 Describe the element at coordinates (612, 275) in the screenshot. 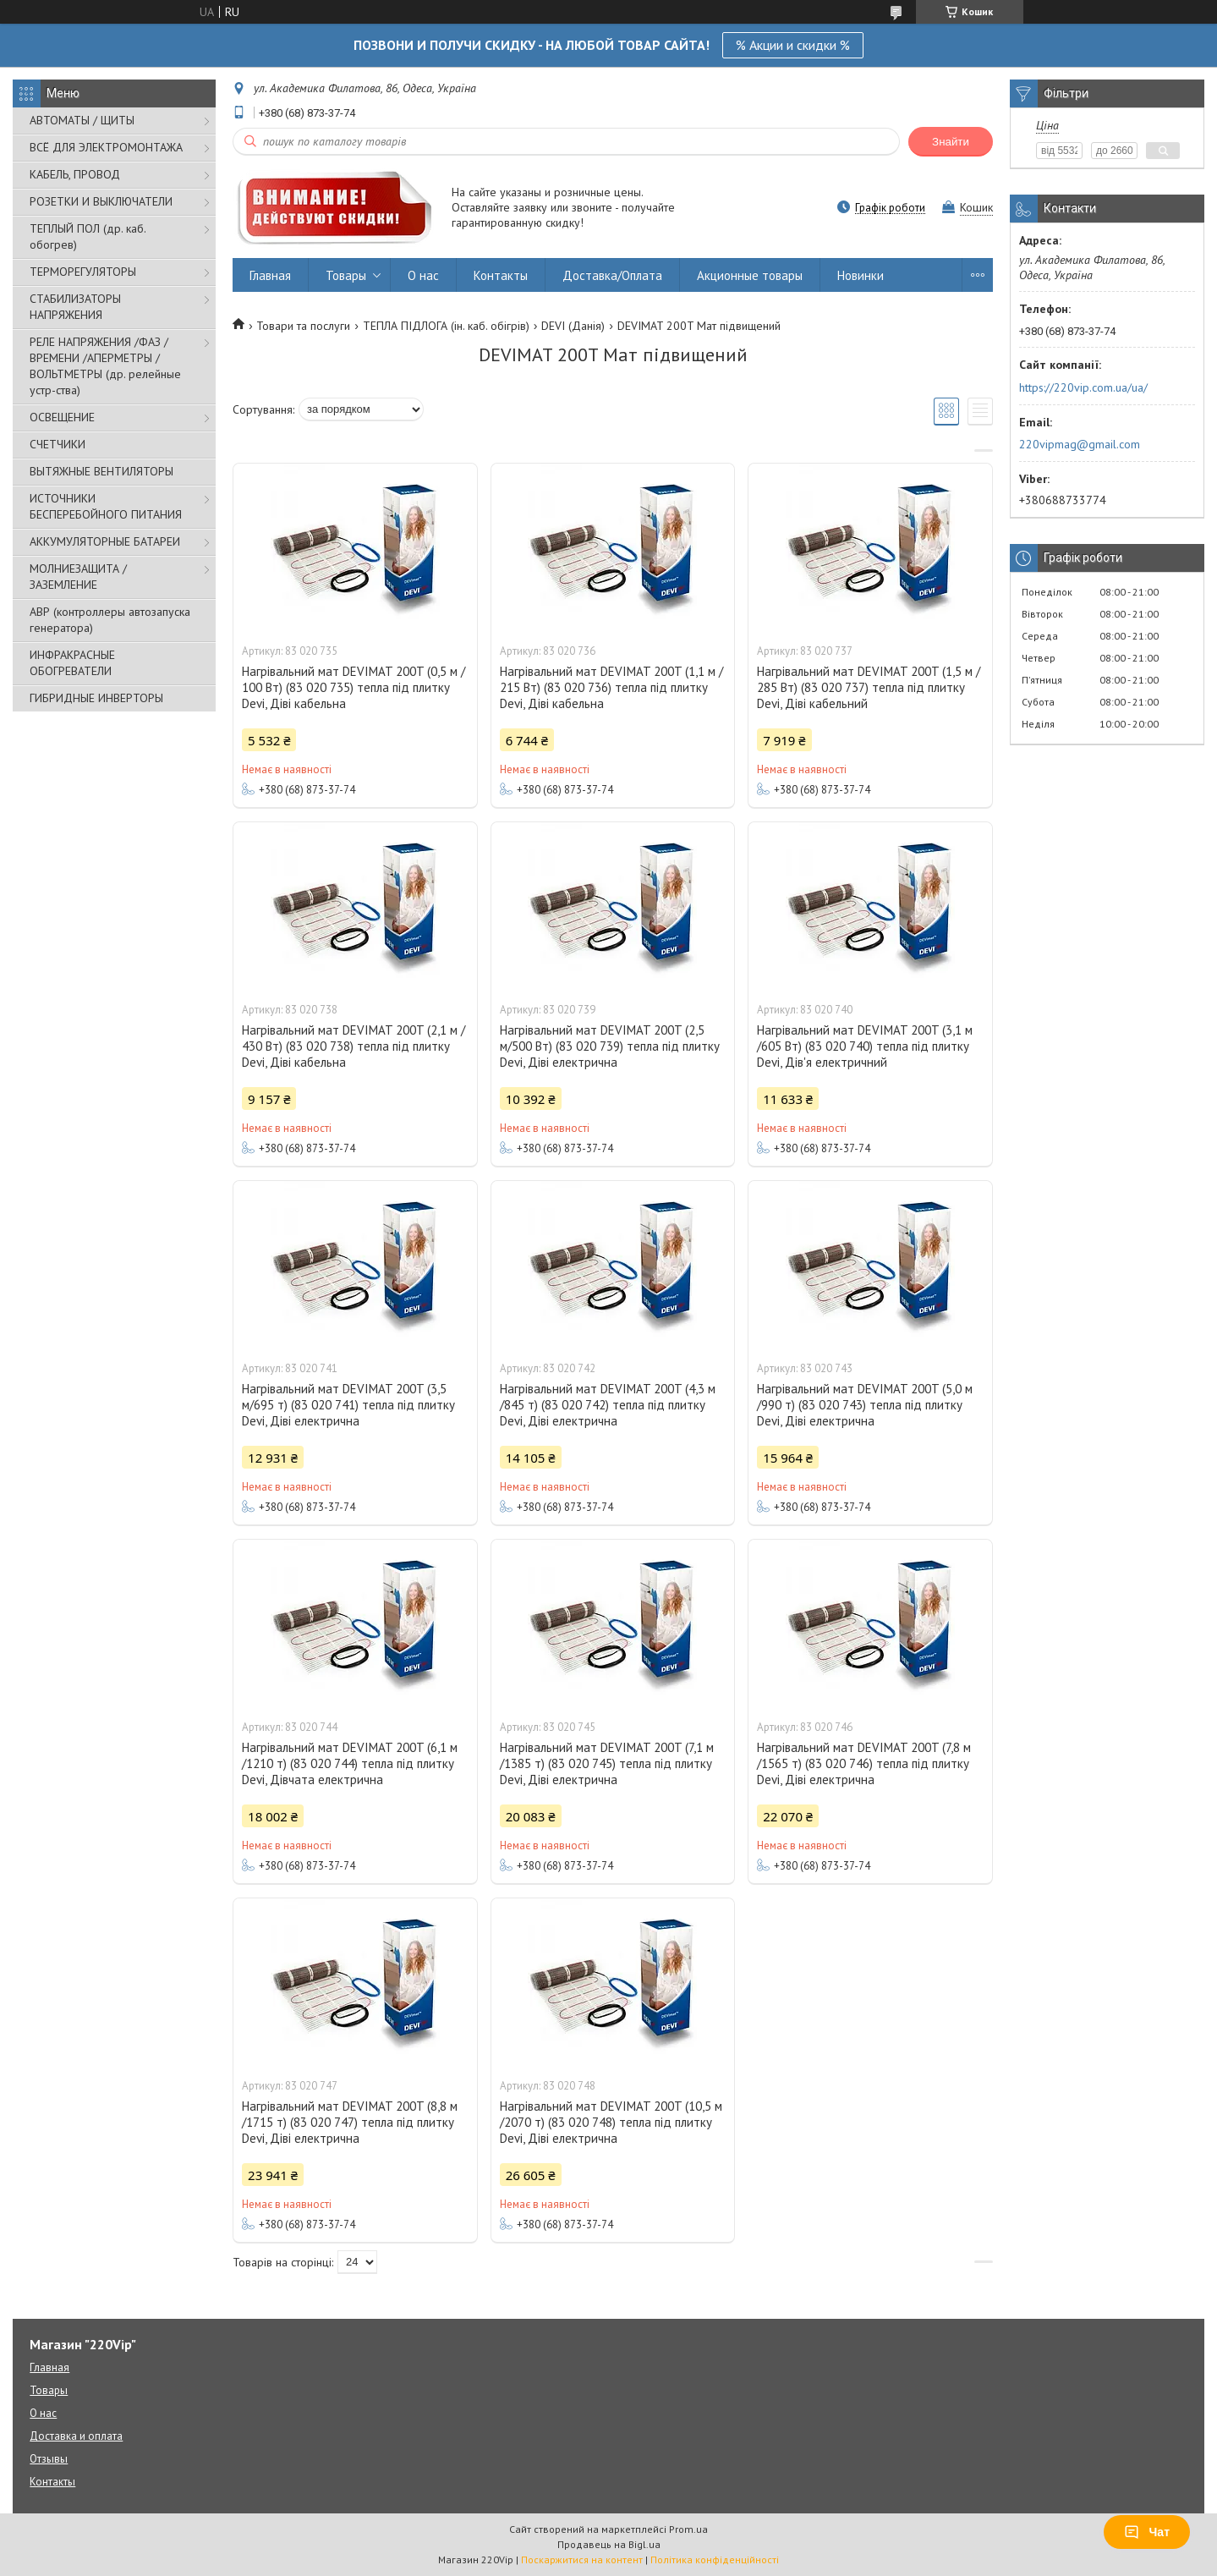

I see `Доставка/Оплата` at that location.